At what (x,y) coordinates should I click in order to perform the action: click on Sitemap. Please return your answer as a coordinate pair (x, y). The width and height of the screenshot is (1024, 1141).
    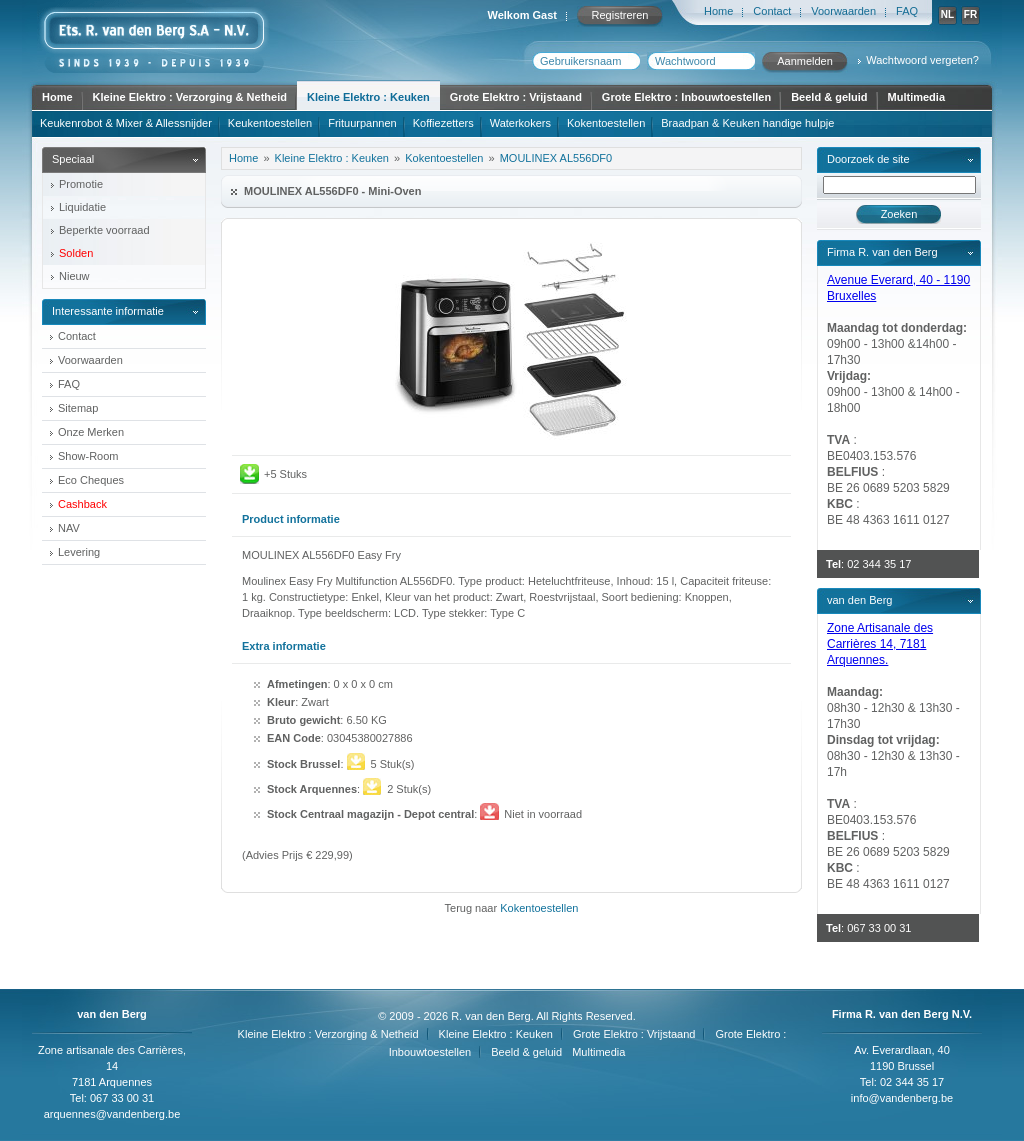
    Looking at the image, I should click on (78, 408).